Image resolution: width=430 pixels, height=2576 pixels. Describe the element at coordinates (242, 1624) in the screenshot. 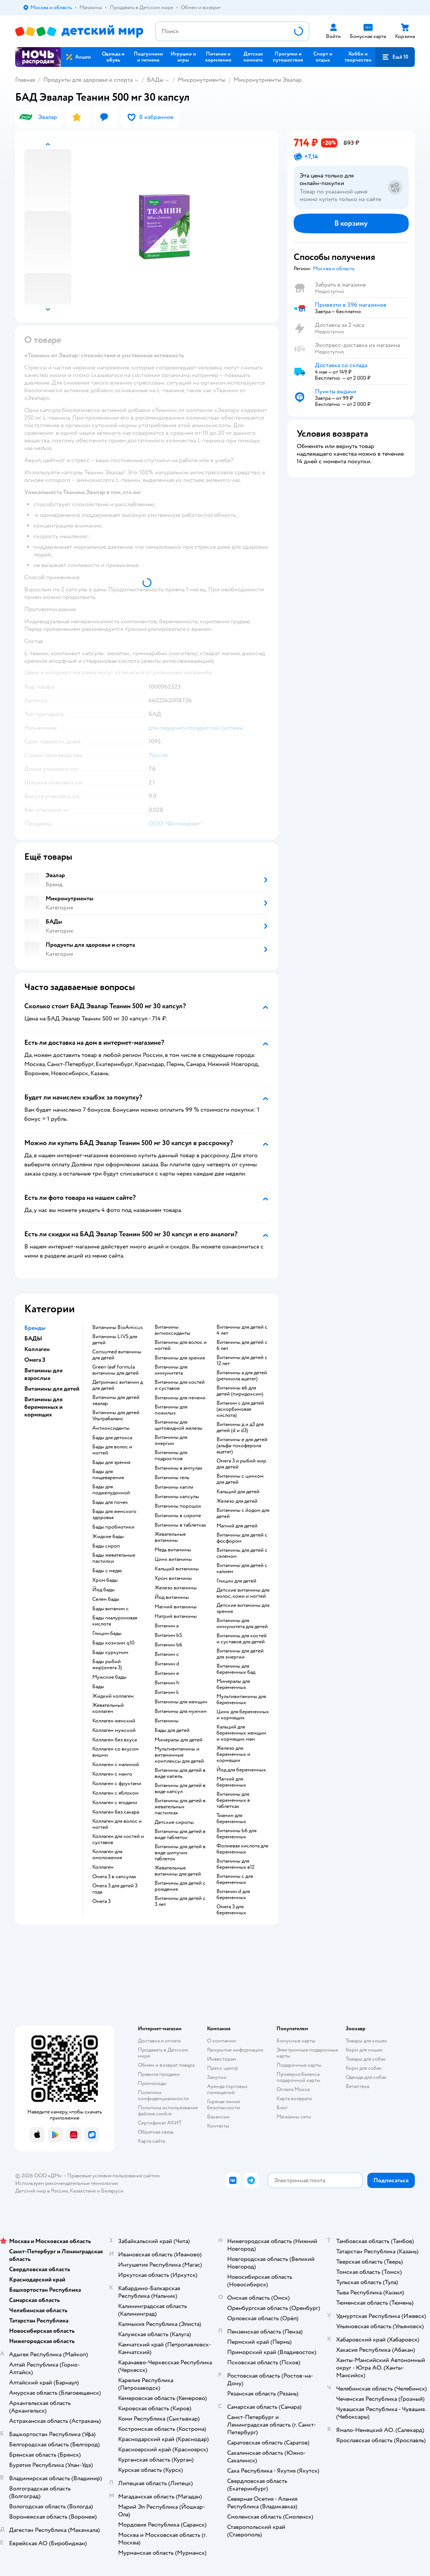

I see `Витамины для иммунитета для детей` at that location.